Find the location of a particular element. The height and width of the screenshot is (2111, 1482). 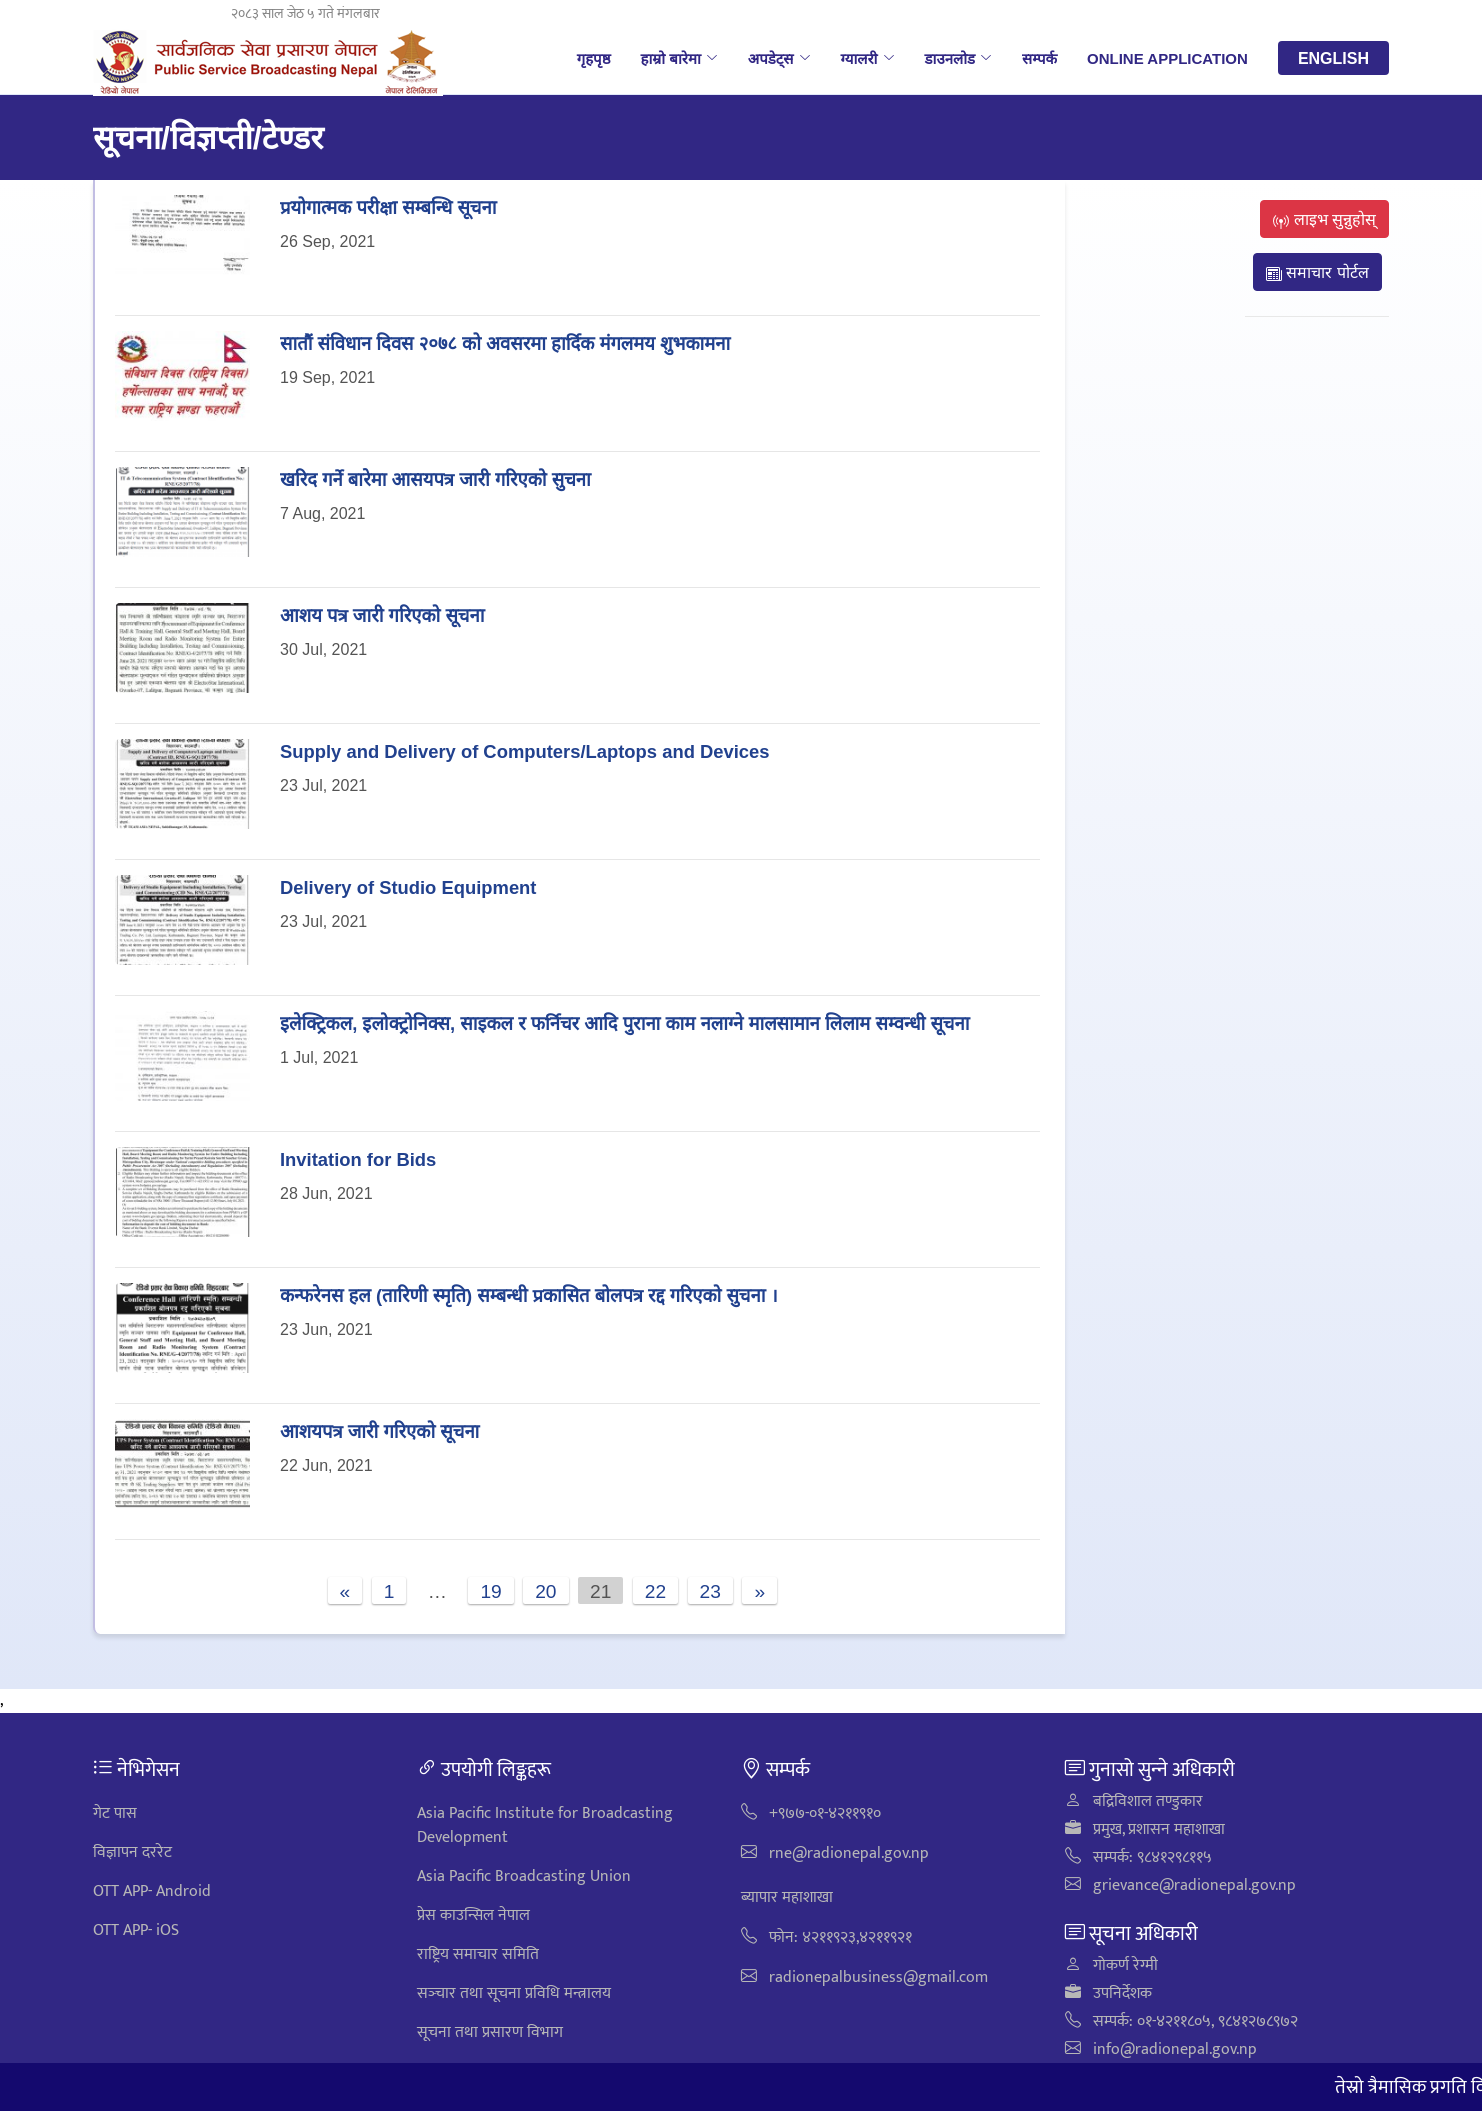

English is located at coordinates (1333, 58).